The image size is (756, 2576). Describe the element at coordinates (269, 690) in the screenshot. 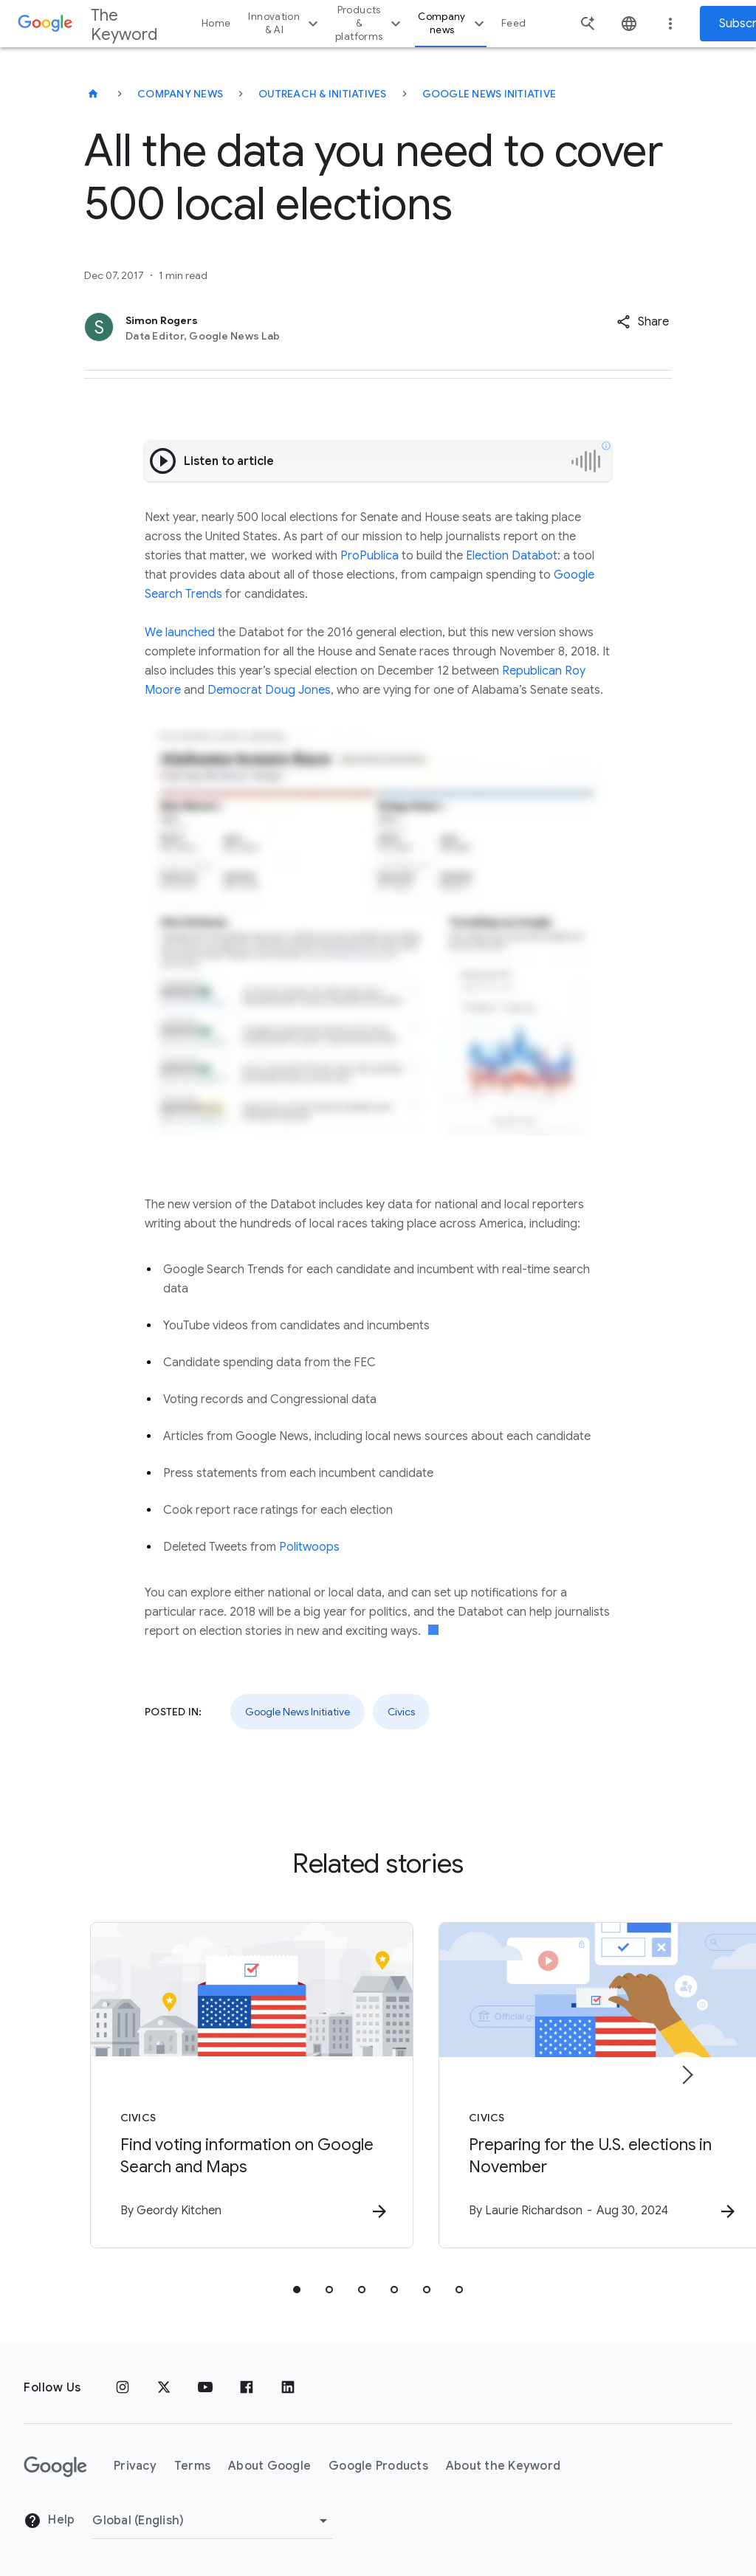

I see `Democrat Doug Jones` at that location.